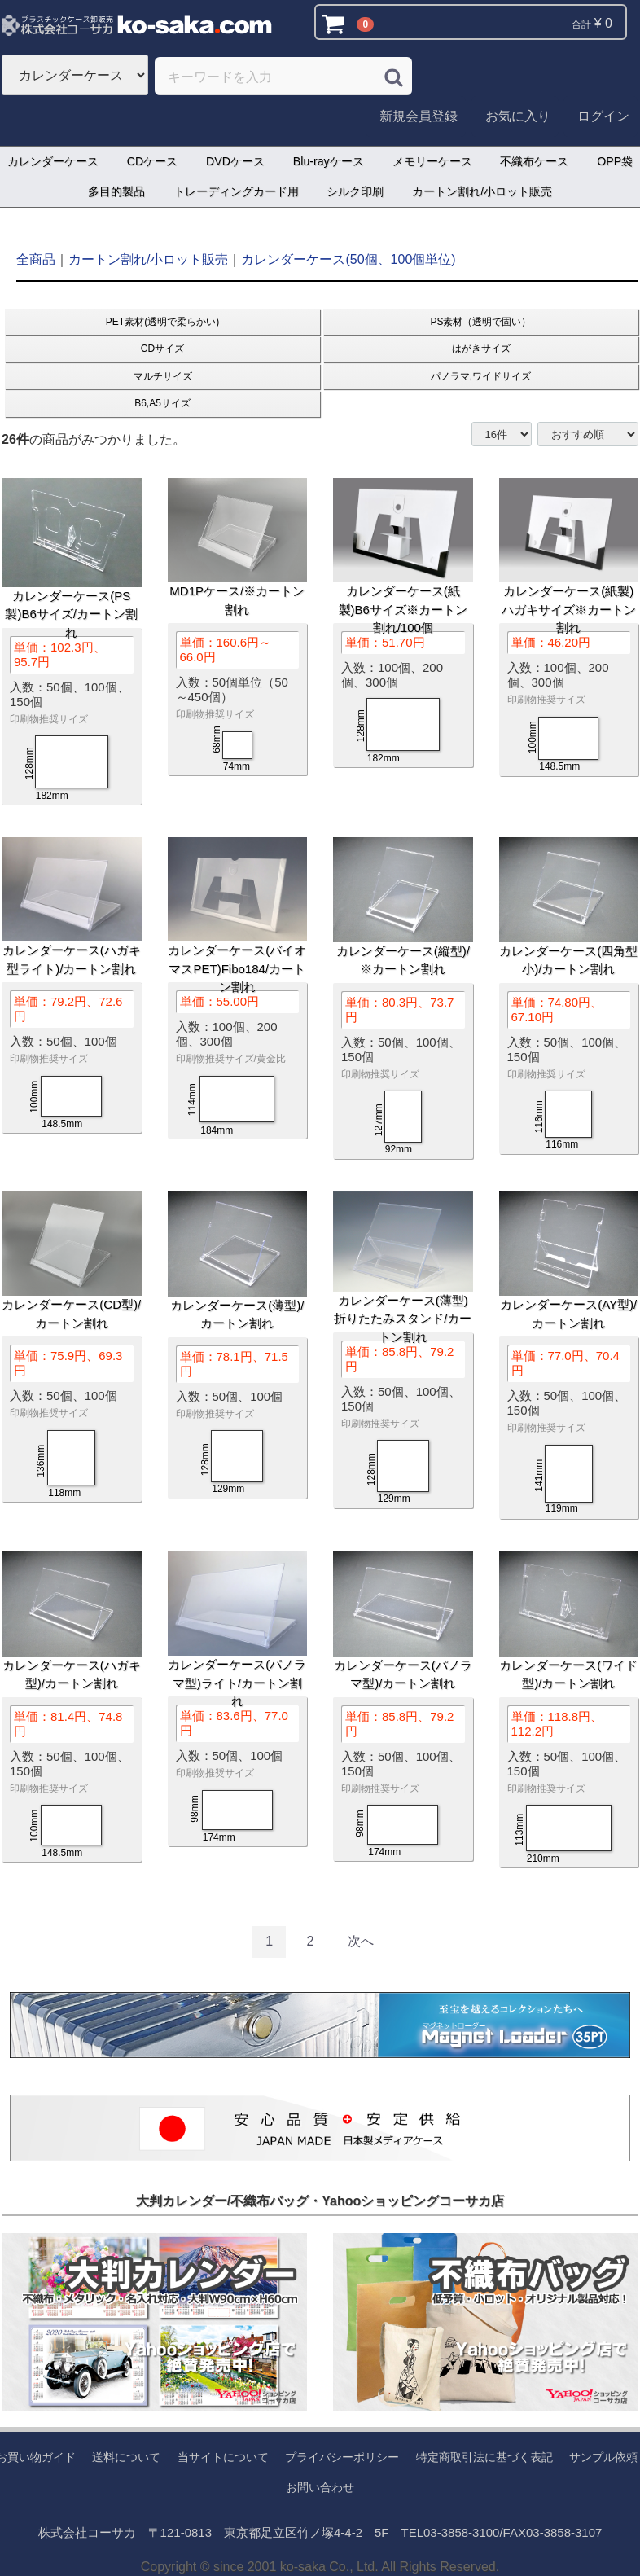  What do you see at coordinates (361, 1942) in the screenshot?
I see `[Next]` at bounding box center [361, 1942].